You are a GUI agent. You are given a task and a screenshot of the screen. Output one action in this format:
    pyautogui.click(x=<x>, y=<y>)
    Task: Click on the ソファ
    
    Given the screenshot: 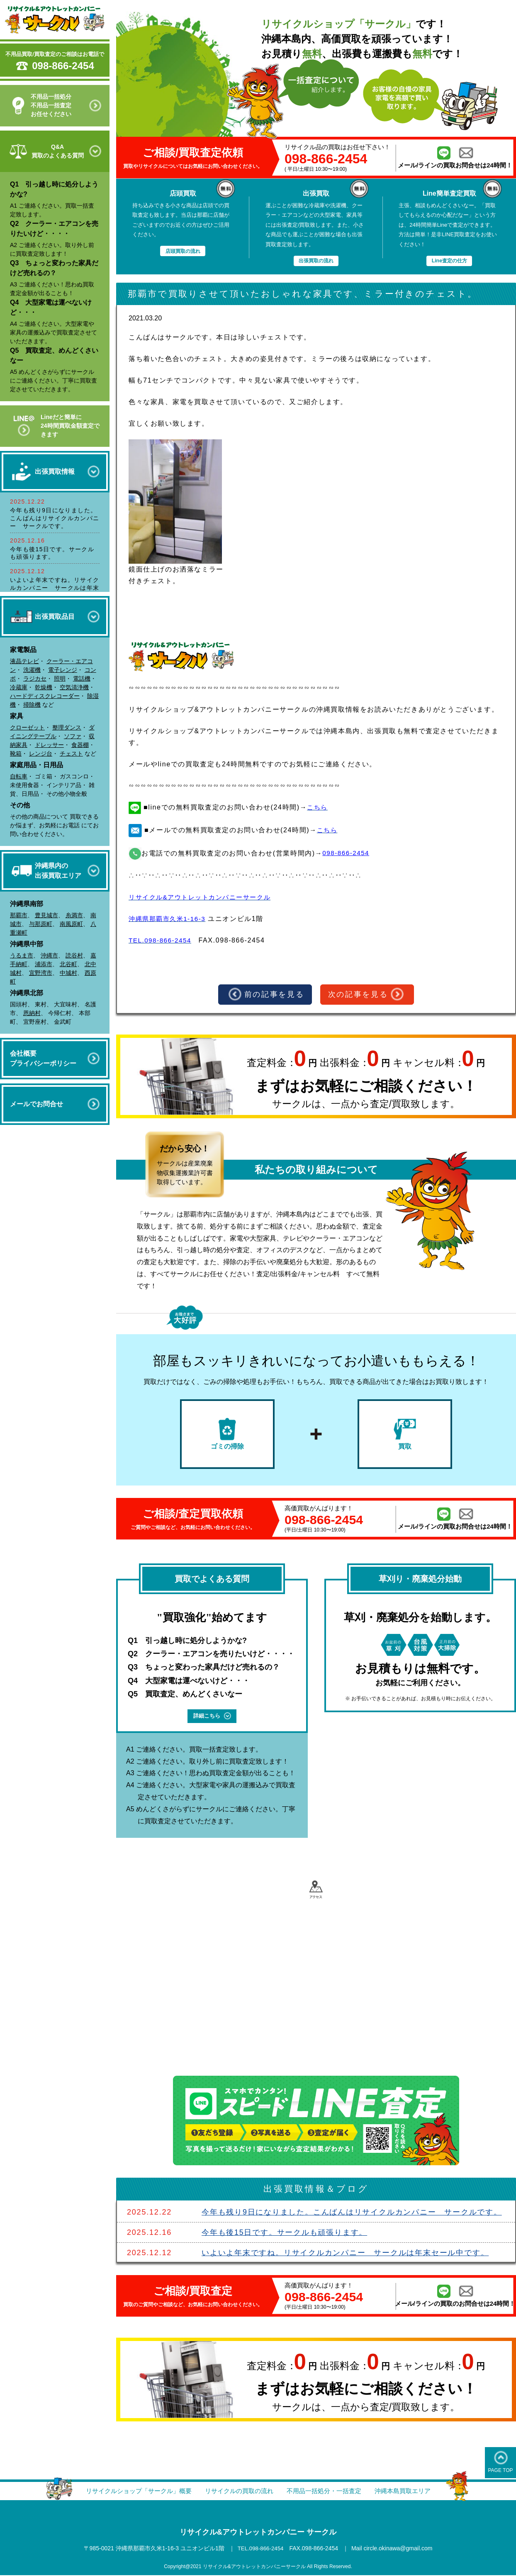 What is the action you would take?
    pyautogui.click(x=72, y=736)
    